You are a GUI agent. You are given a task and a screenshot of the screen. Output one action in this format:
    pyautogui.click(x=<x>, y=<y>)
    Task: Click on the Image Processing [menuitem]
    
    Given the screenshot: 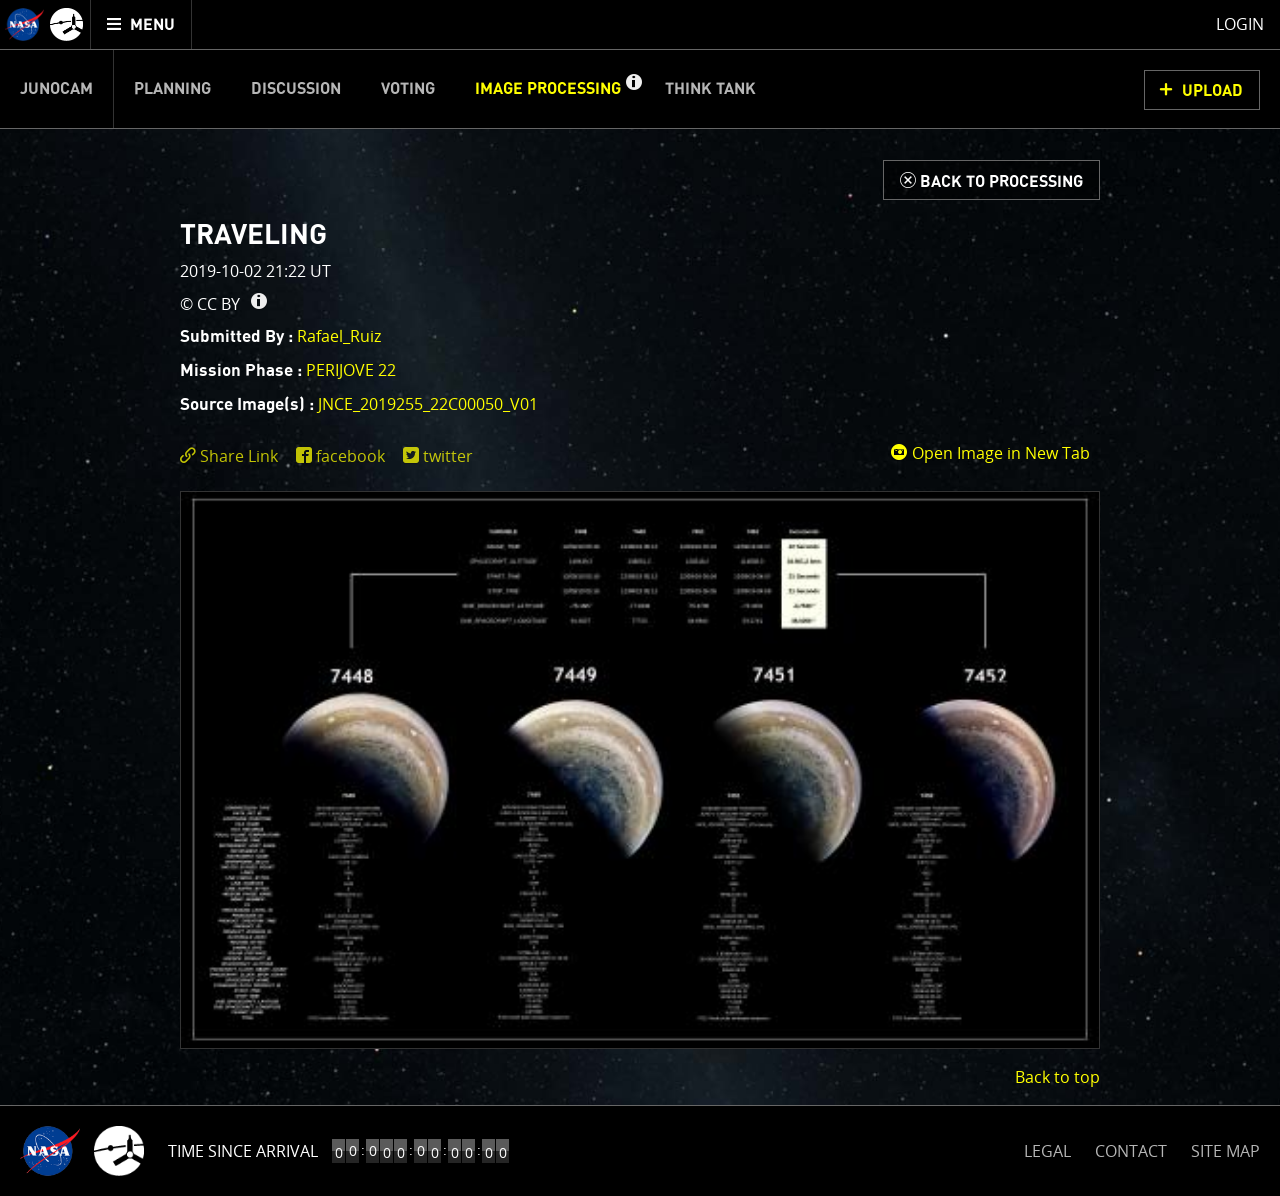 What is the action you would take?
    pyautogui.click(x=548, y=89)
    